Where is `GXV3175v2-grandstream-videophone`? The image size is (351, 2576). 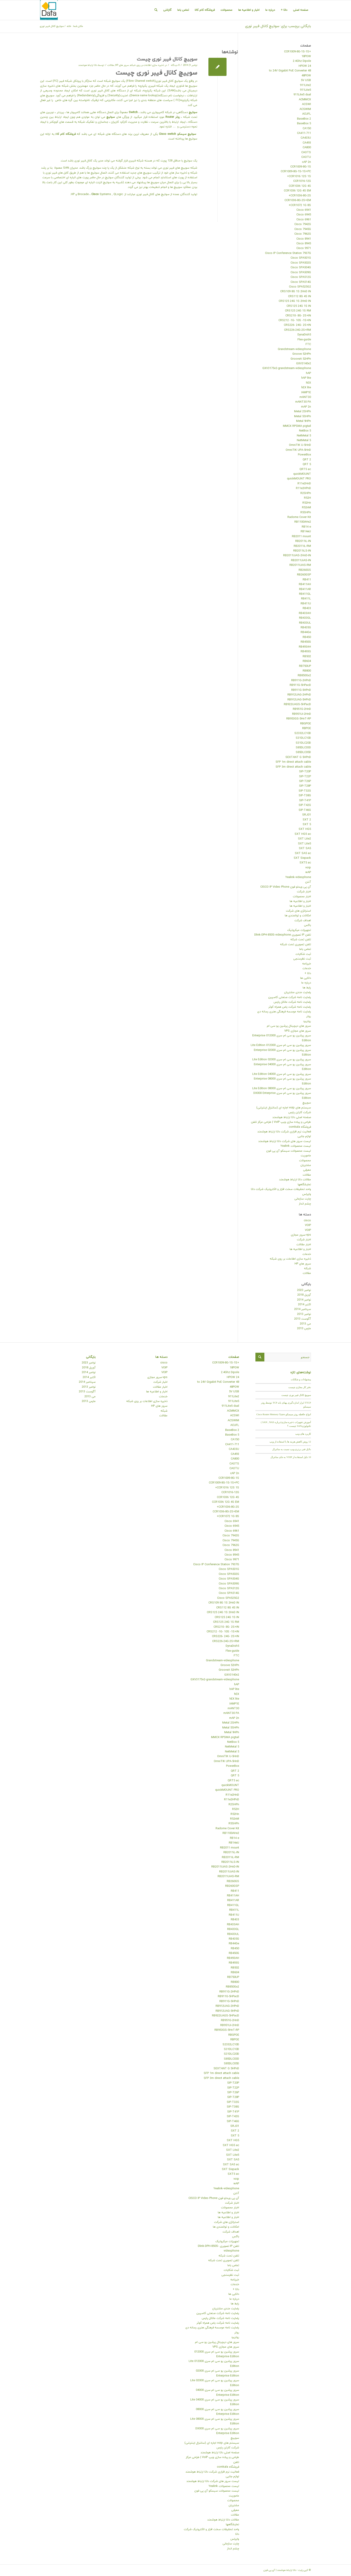 GXV3175v2-grandstream-videophone is located at coordinates (286, 368).